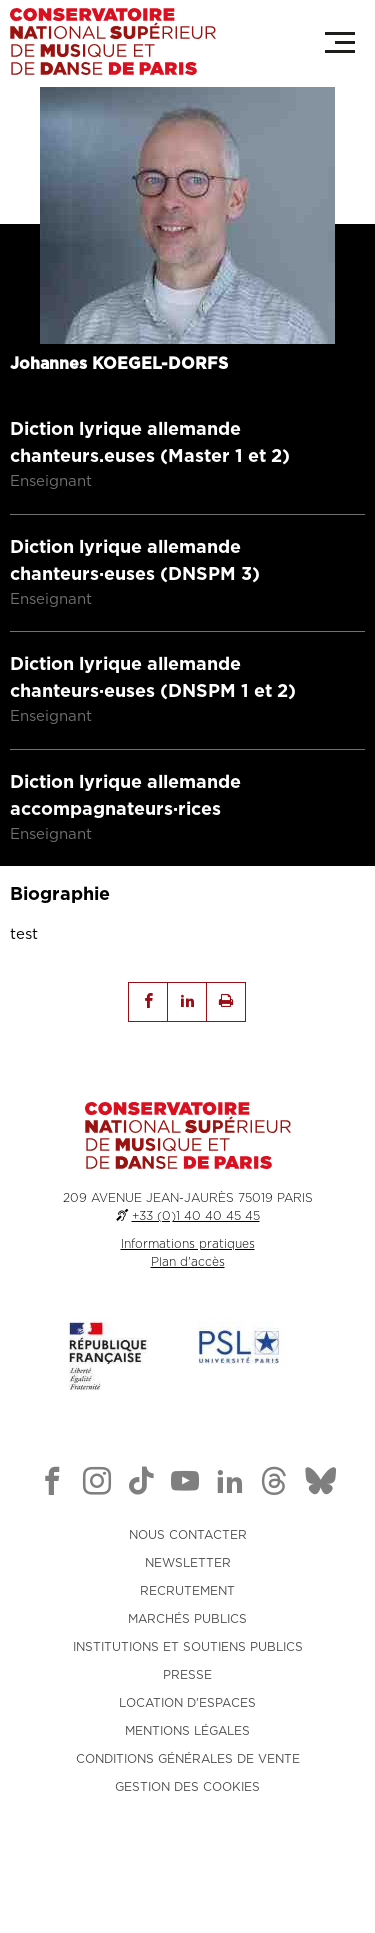 The width and height of the screenshot is (375, 1933). What do you see at coordinates (188, 1714) in the screenshot?
I see `INSTITUTIONS ET SOUTIENS PUBLICS` at bounding box center [188, 1714].